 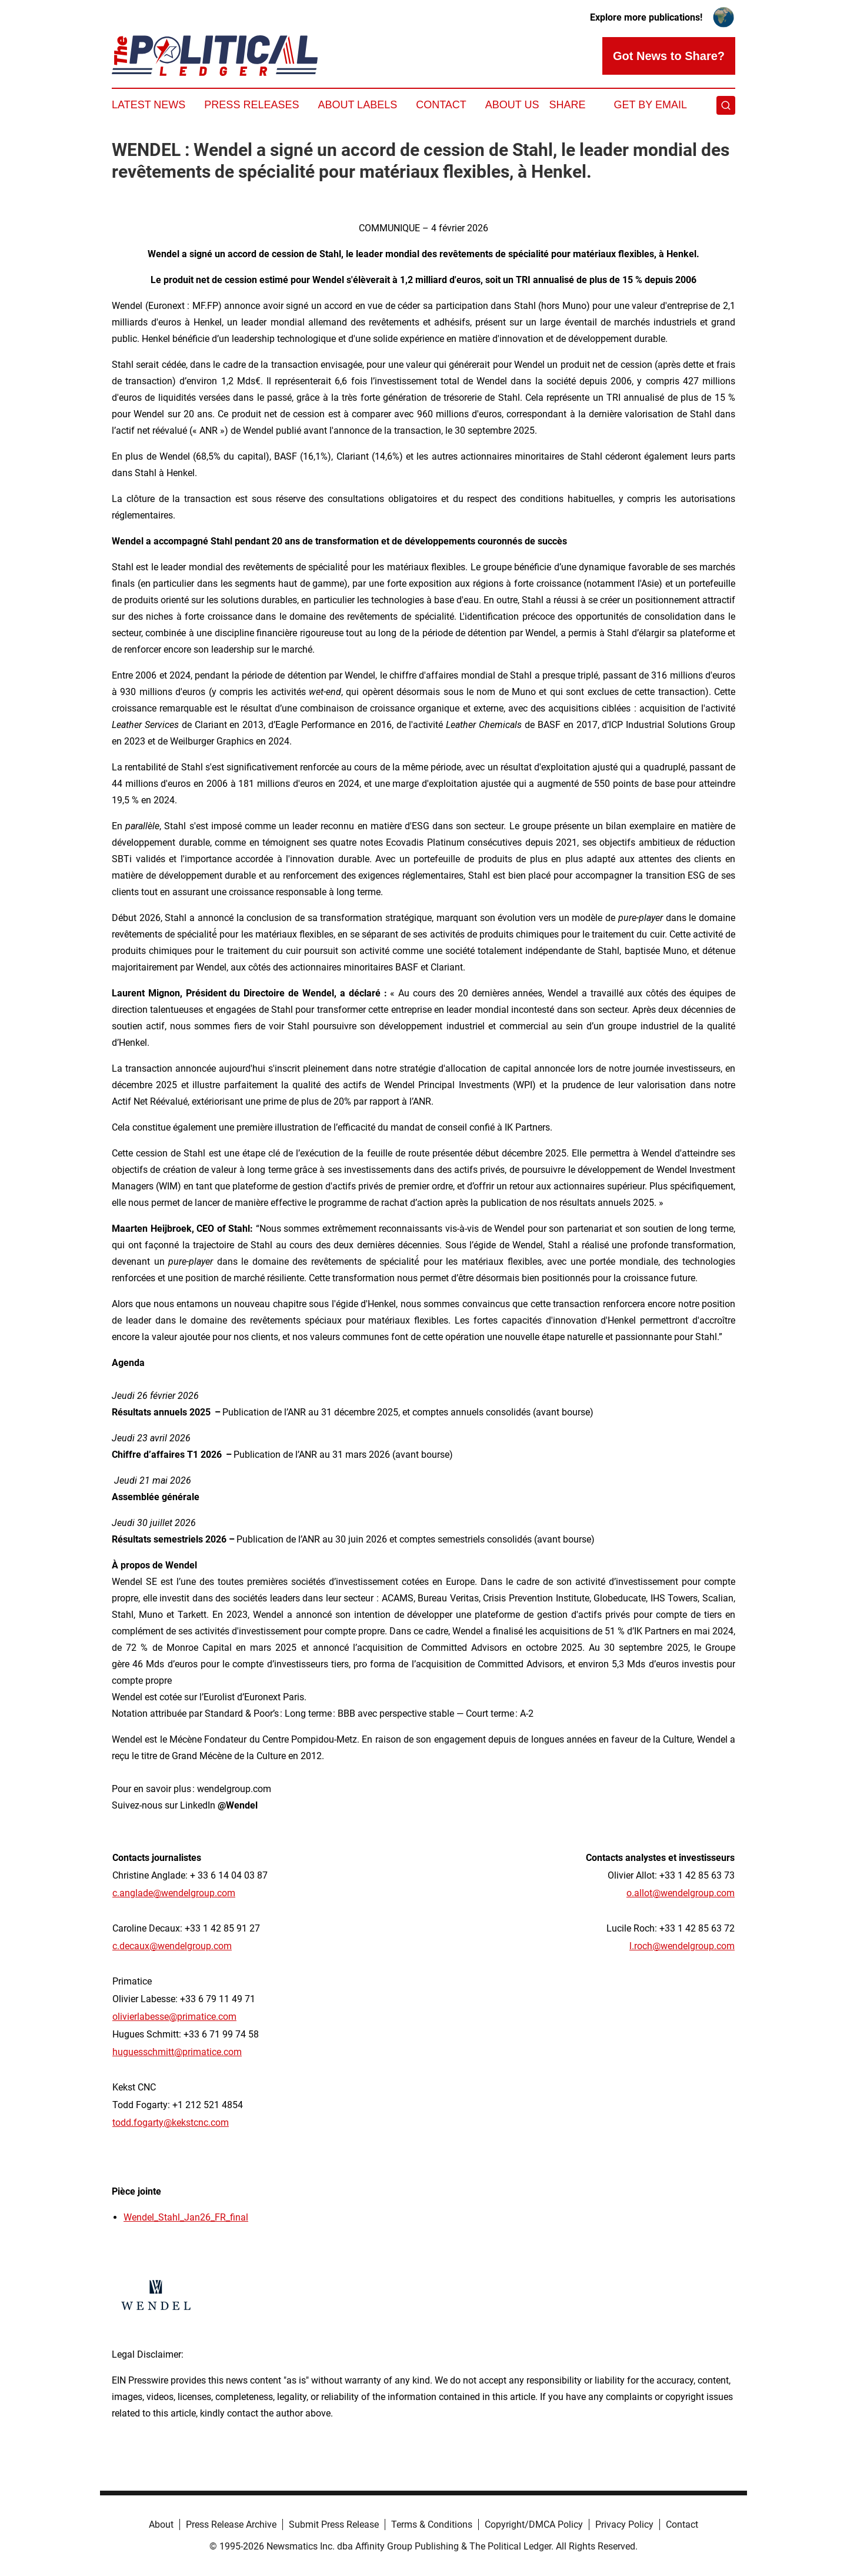 What do you see at coordinates (680, 1893) in the screenshot?
I see `o.allot@wendelgroup.com` at bounding box center [680, 1893].